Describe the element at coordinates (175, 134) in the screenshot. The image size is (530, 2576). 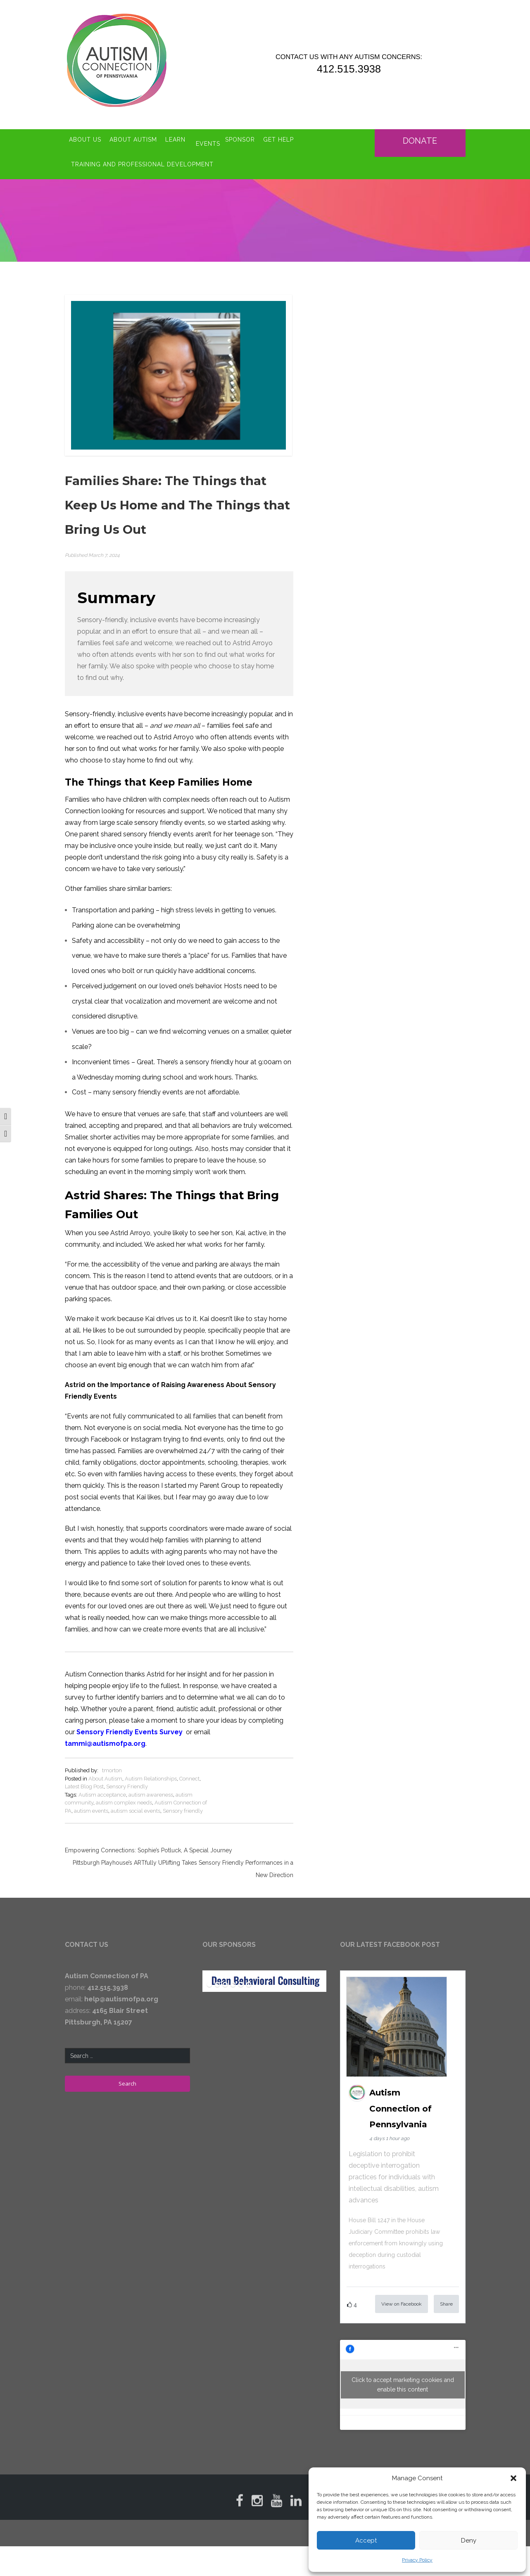
I see `Learn` at that location.